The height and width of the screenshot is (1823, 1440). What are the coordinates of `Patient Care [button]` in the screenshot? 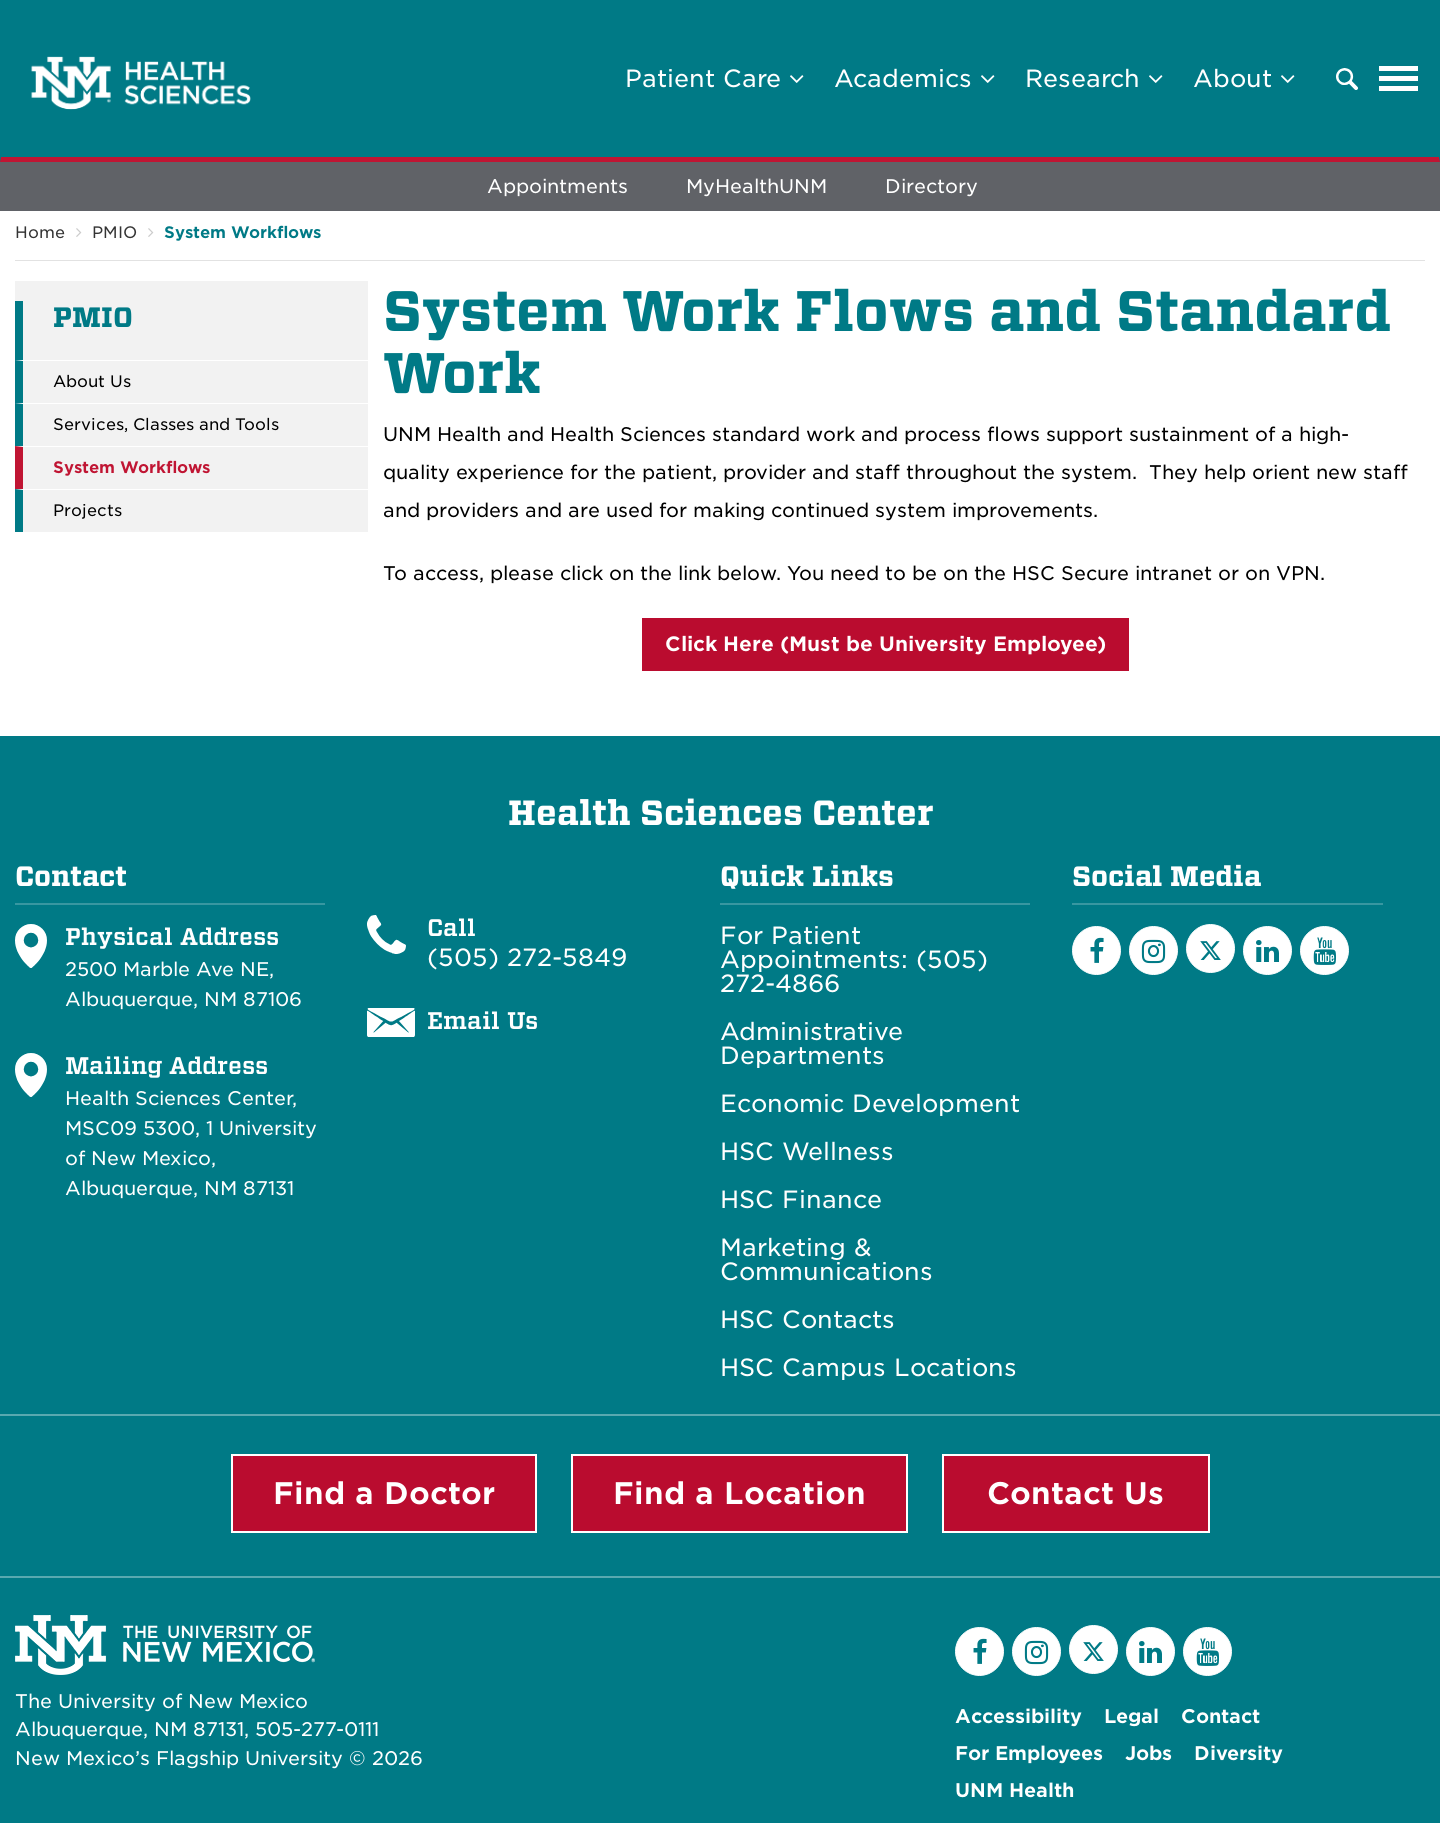 It's located at (714, 78).